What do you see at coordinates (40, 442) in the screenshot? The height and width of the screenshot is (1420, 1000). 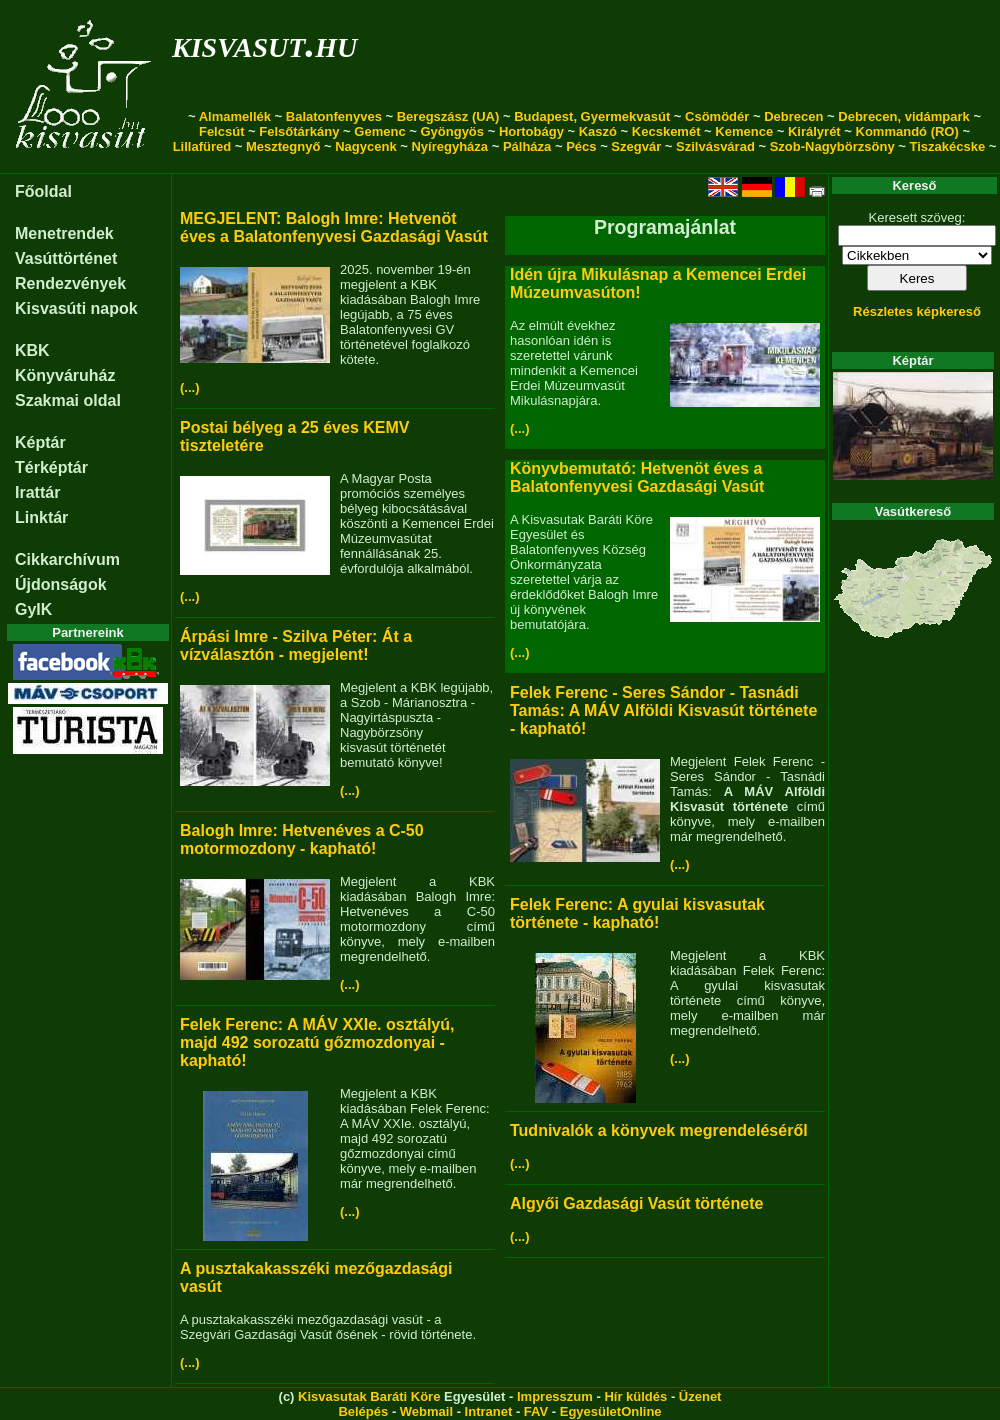 I see `Képtár` at bounding box center [40, 442].